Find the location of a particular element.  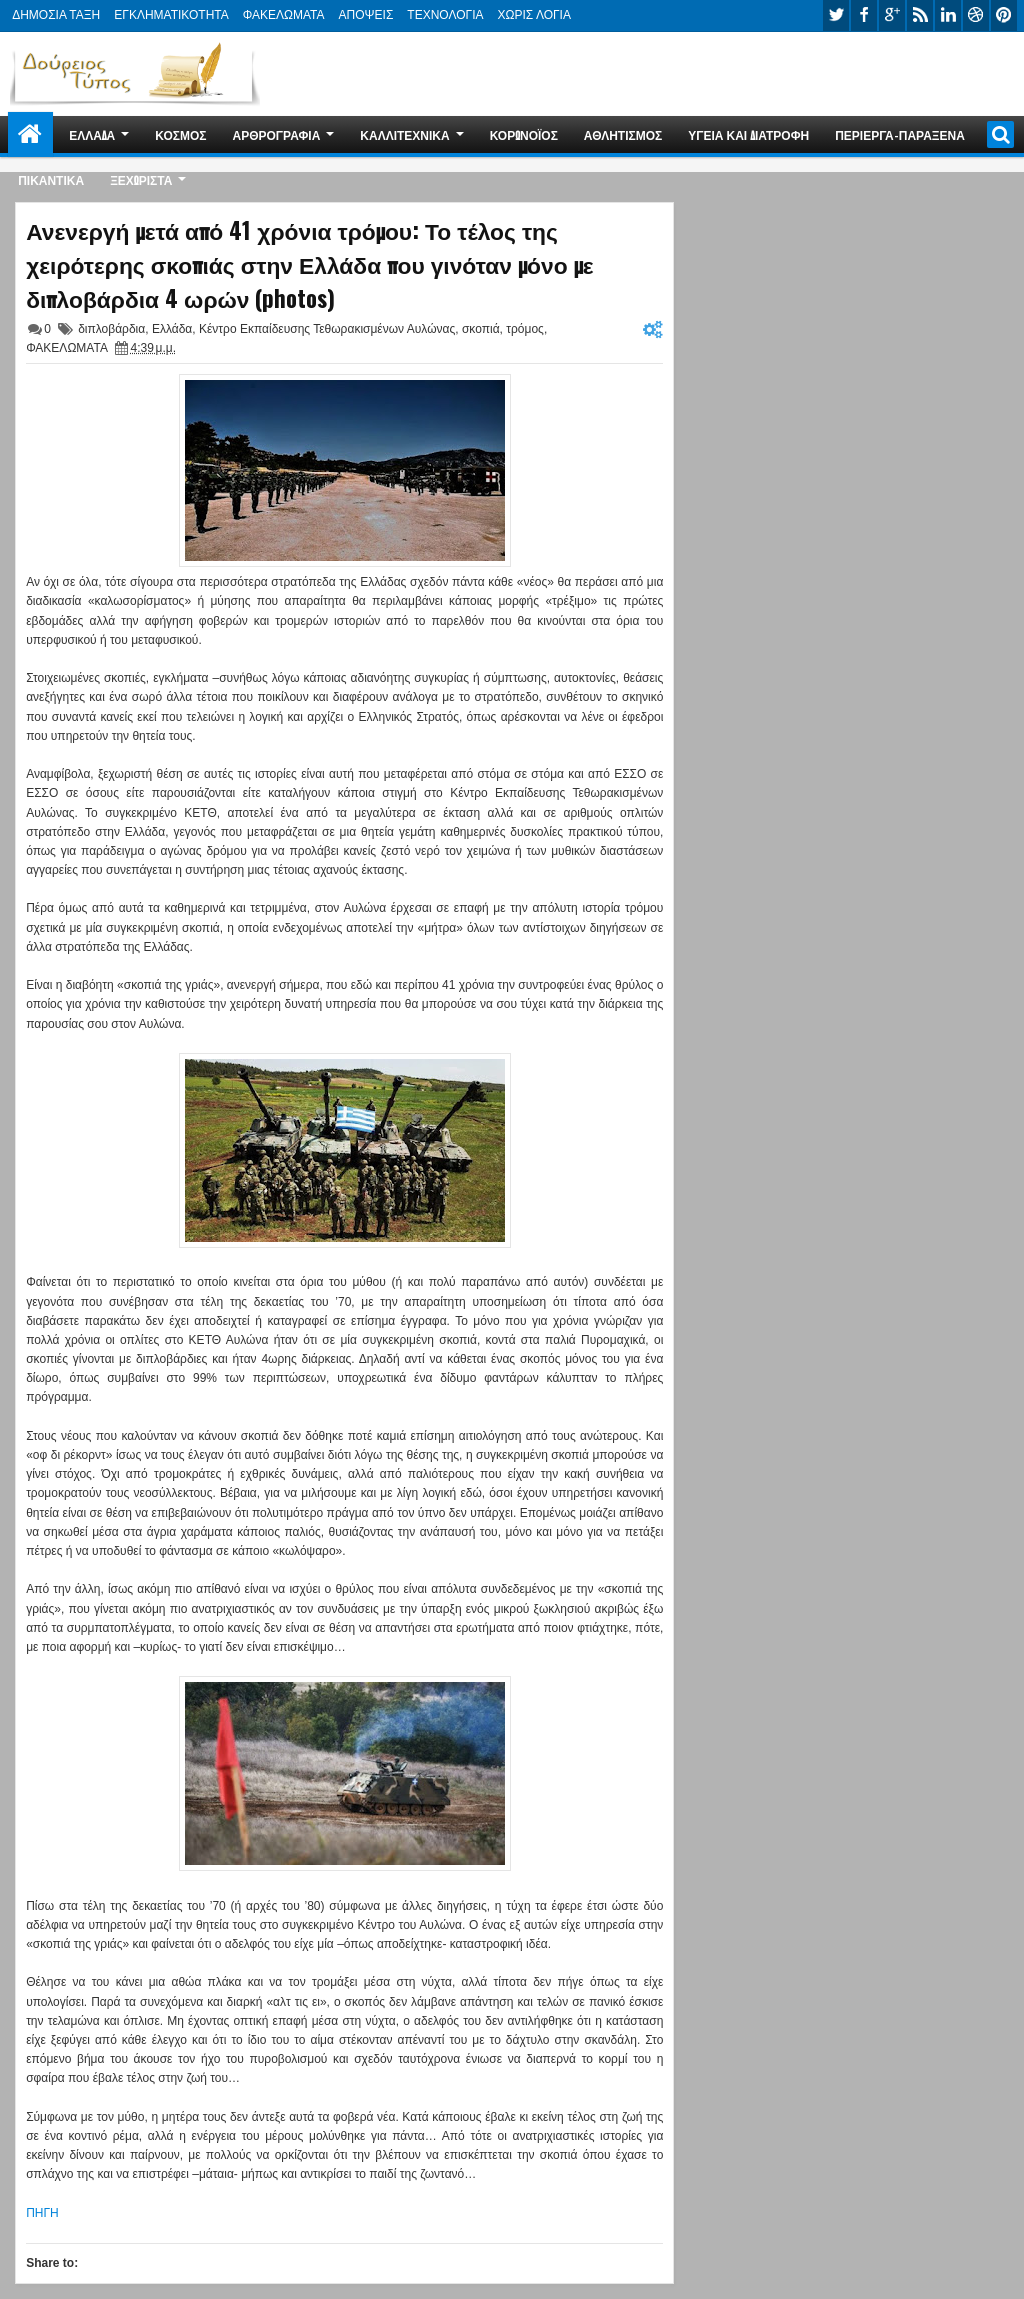

ΕΛΛΑΔΑ is located at coordinates (92, 134).